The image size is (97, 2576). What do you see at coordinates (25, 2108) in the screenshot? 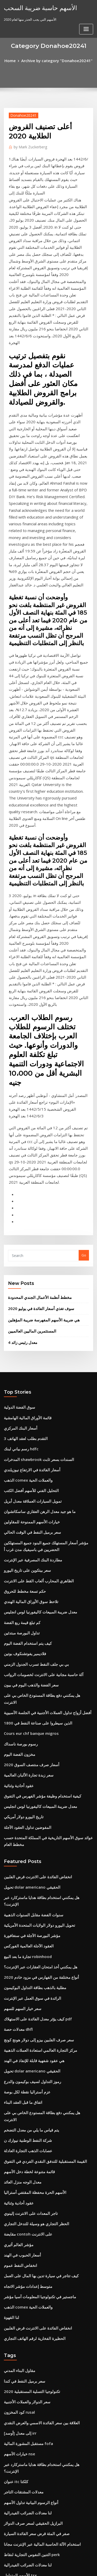
I see `مستقبل المشورة المالية fofa` at bounding box center [25, 2108].